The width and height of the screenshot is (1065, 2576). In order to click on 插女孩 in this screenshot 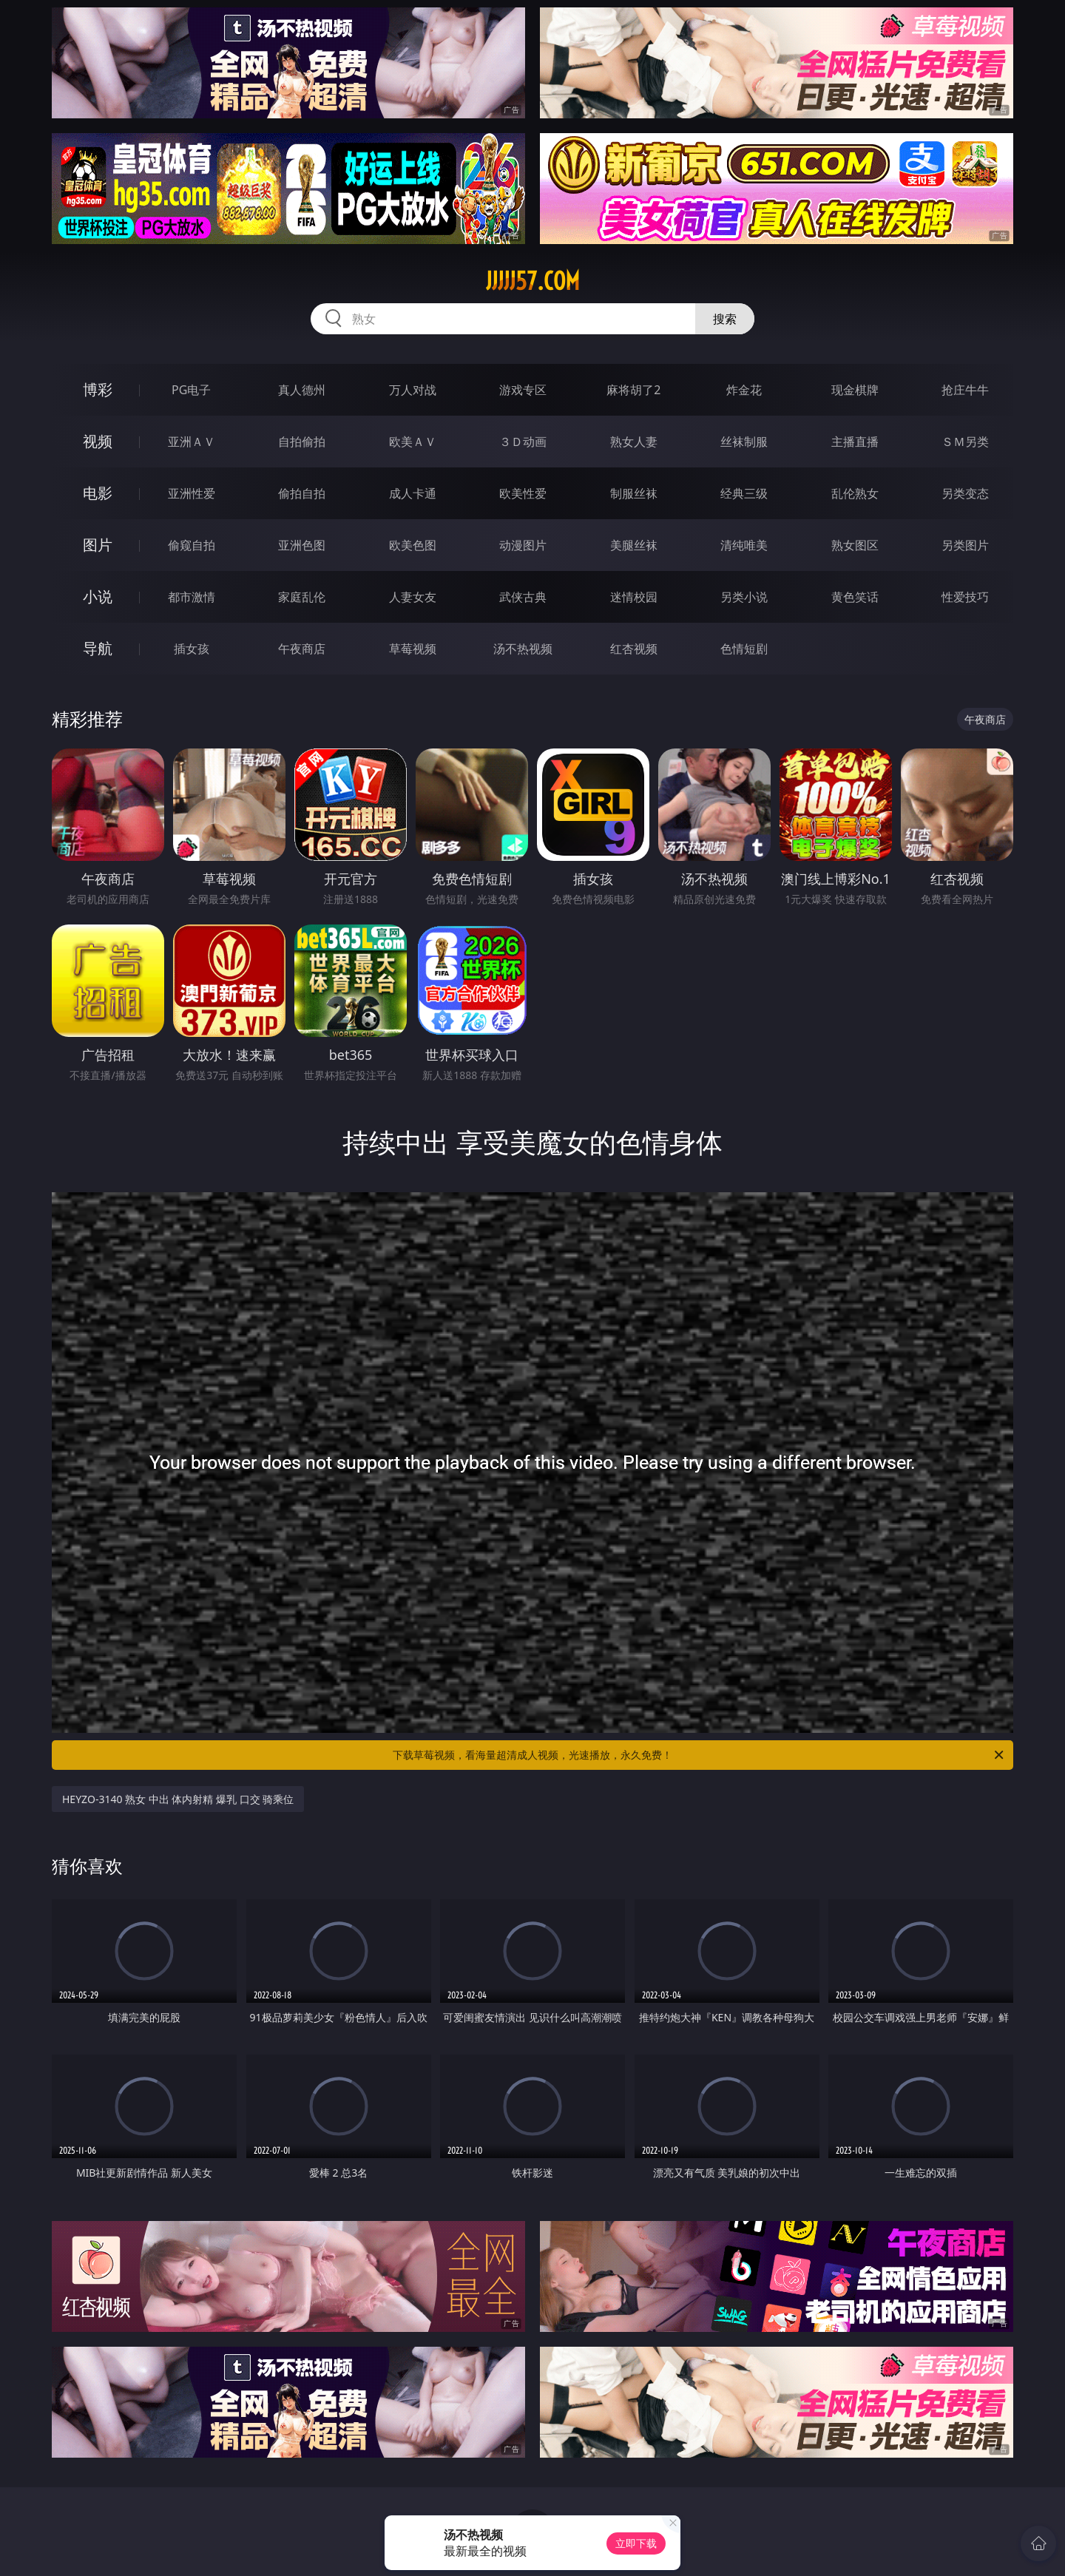, I will do `click(191, 648)`.